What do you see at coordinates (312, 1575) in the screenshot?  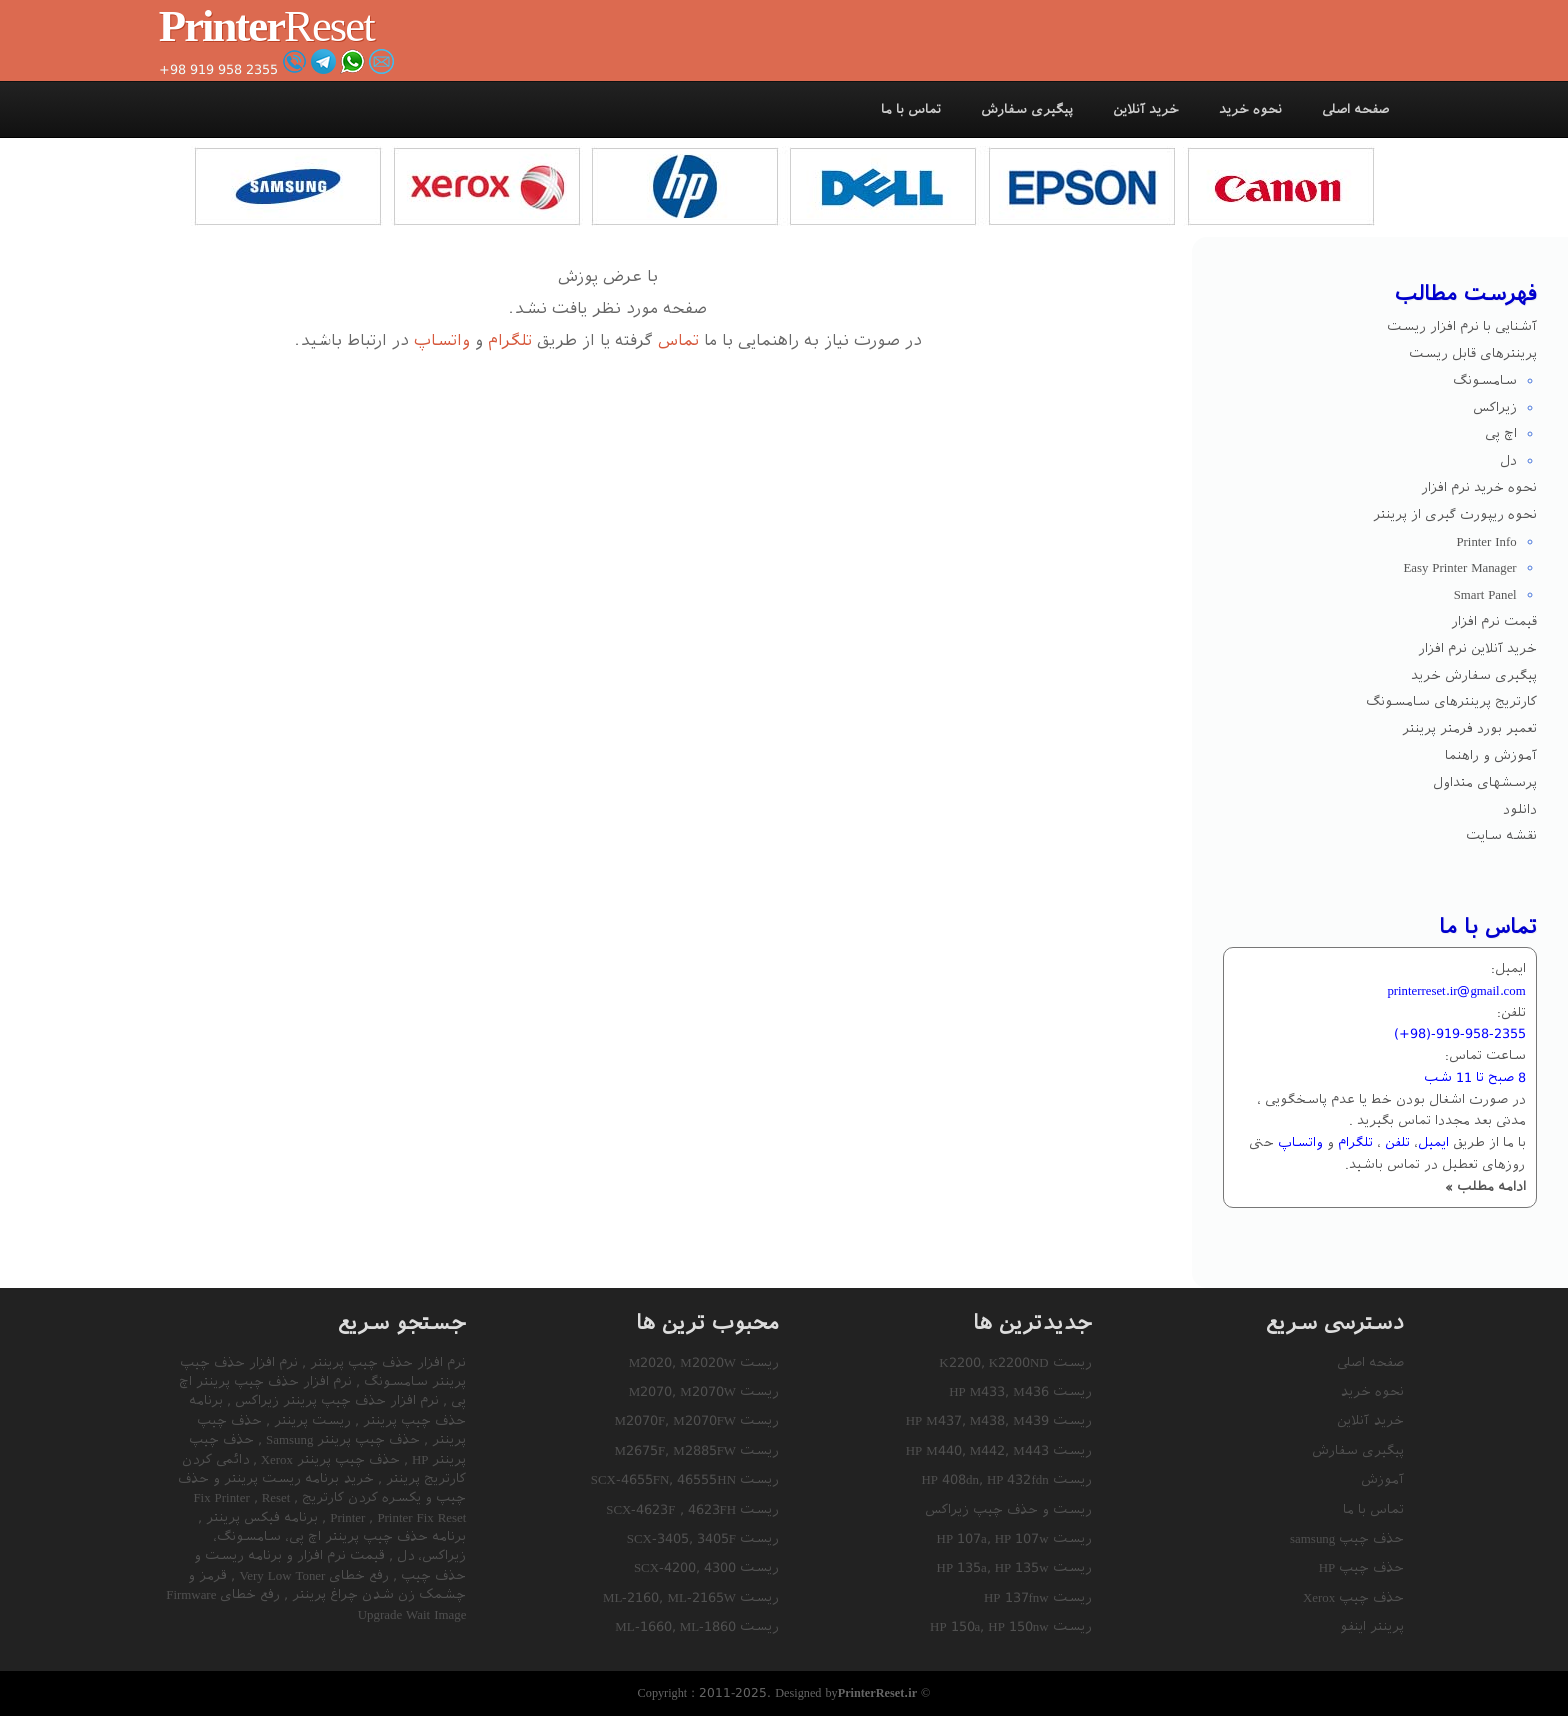 I see `رفع خطای Very Low Toner` at bounding box center [312, 1575].